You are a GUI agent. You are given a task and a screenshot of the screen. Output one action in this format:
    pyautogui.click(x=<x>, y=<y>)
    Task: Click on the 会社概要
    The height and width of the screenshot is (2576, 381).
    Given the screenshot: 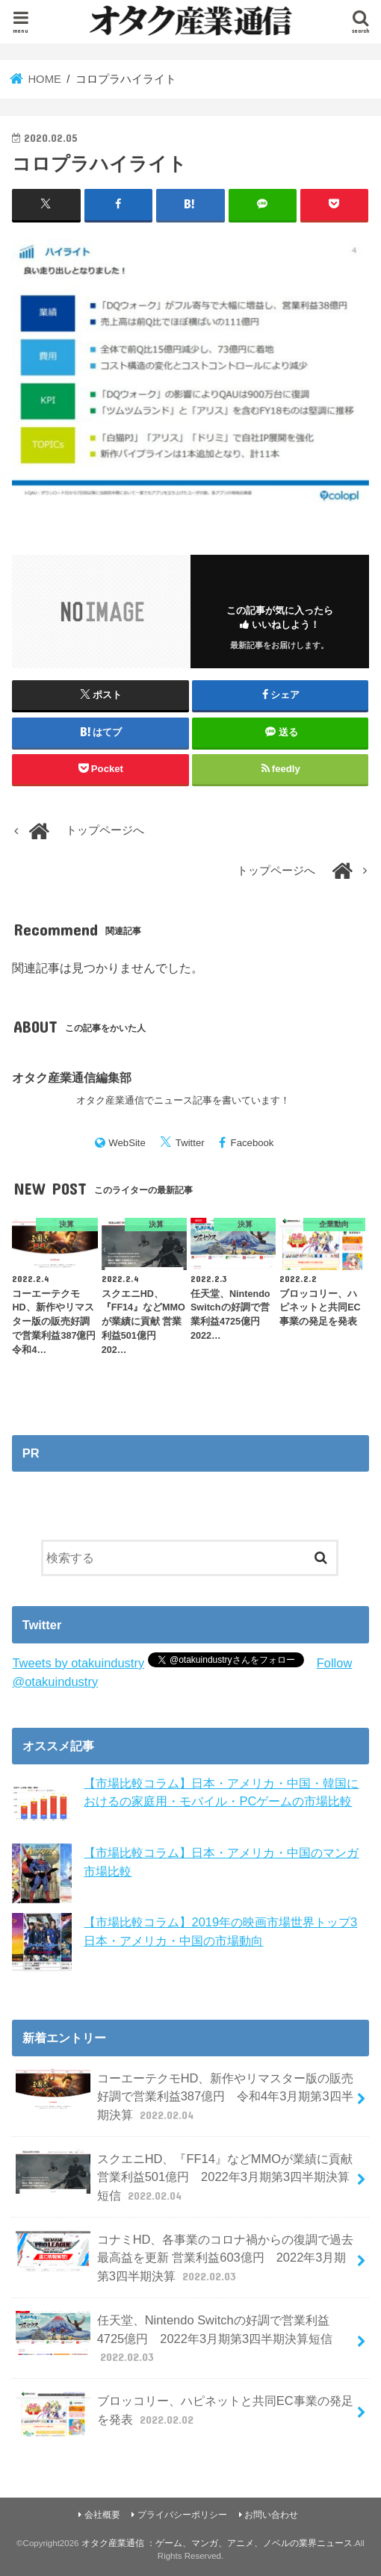 What is the action you would take?
    pyautogui.click(x=102, y=2514)
    